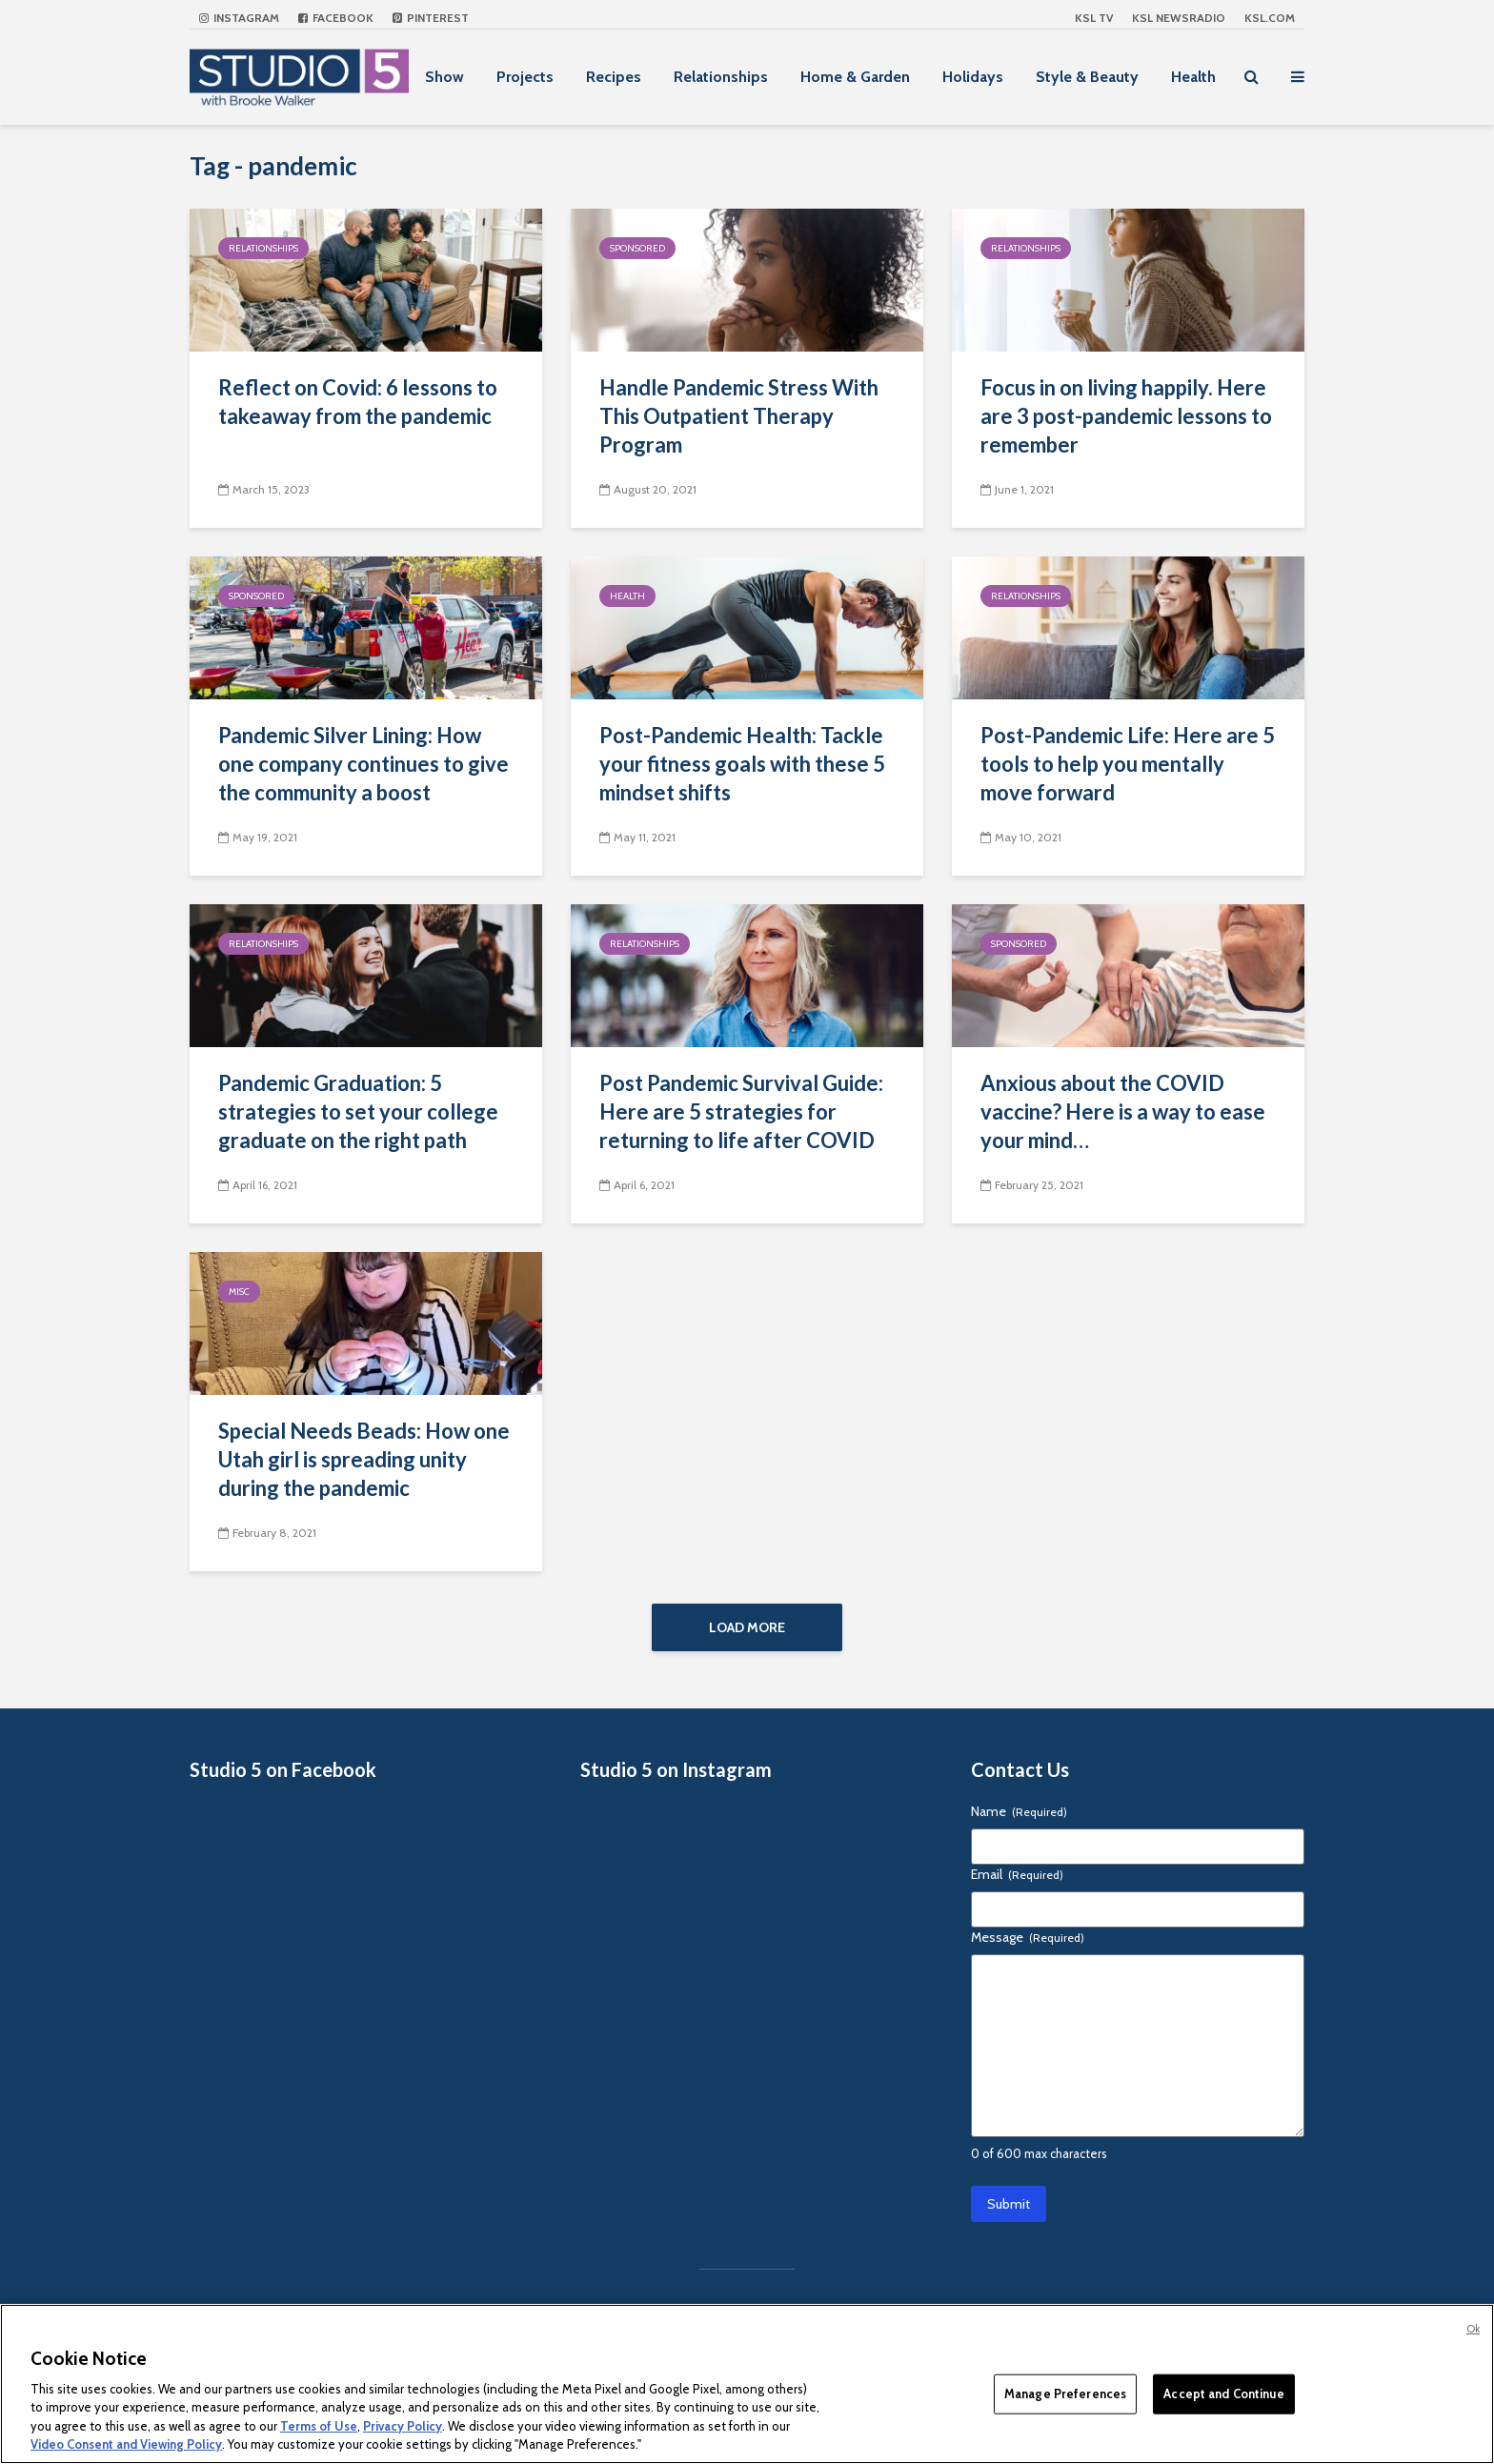  I want to click on Load More, so click(747, 1627).